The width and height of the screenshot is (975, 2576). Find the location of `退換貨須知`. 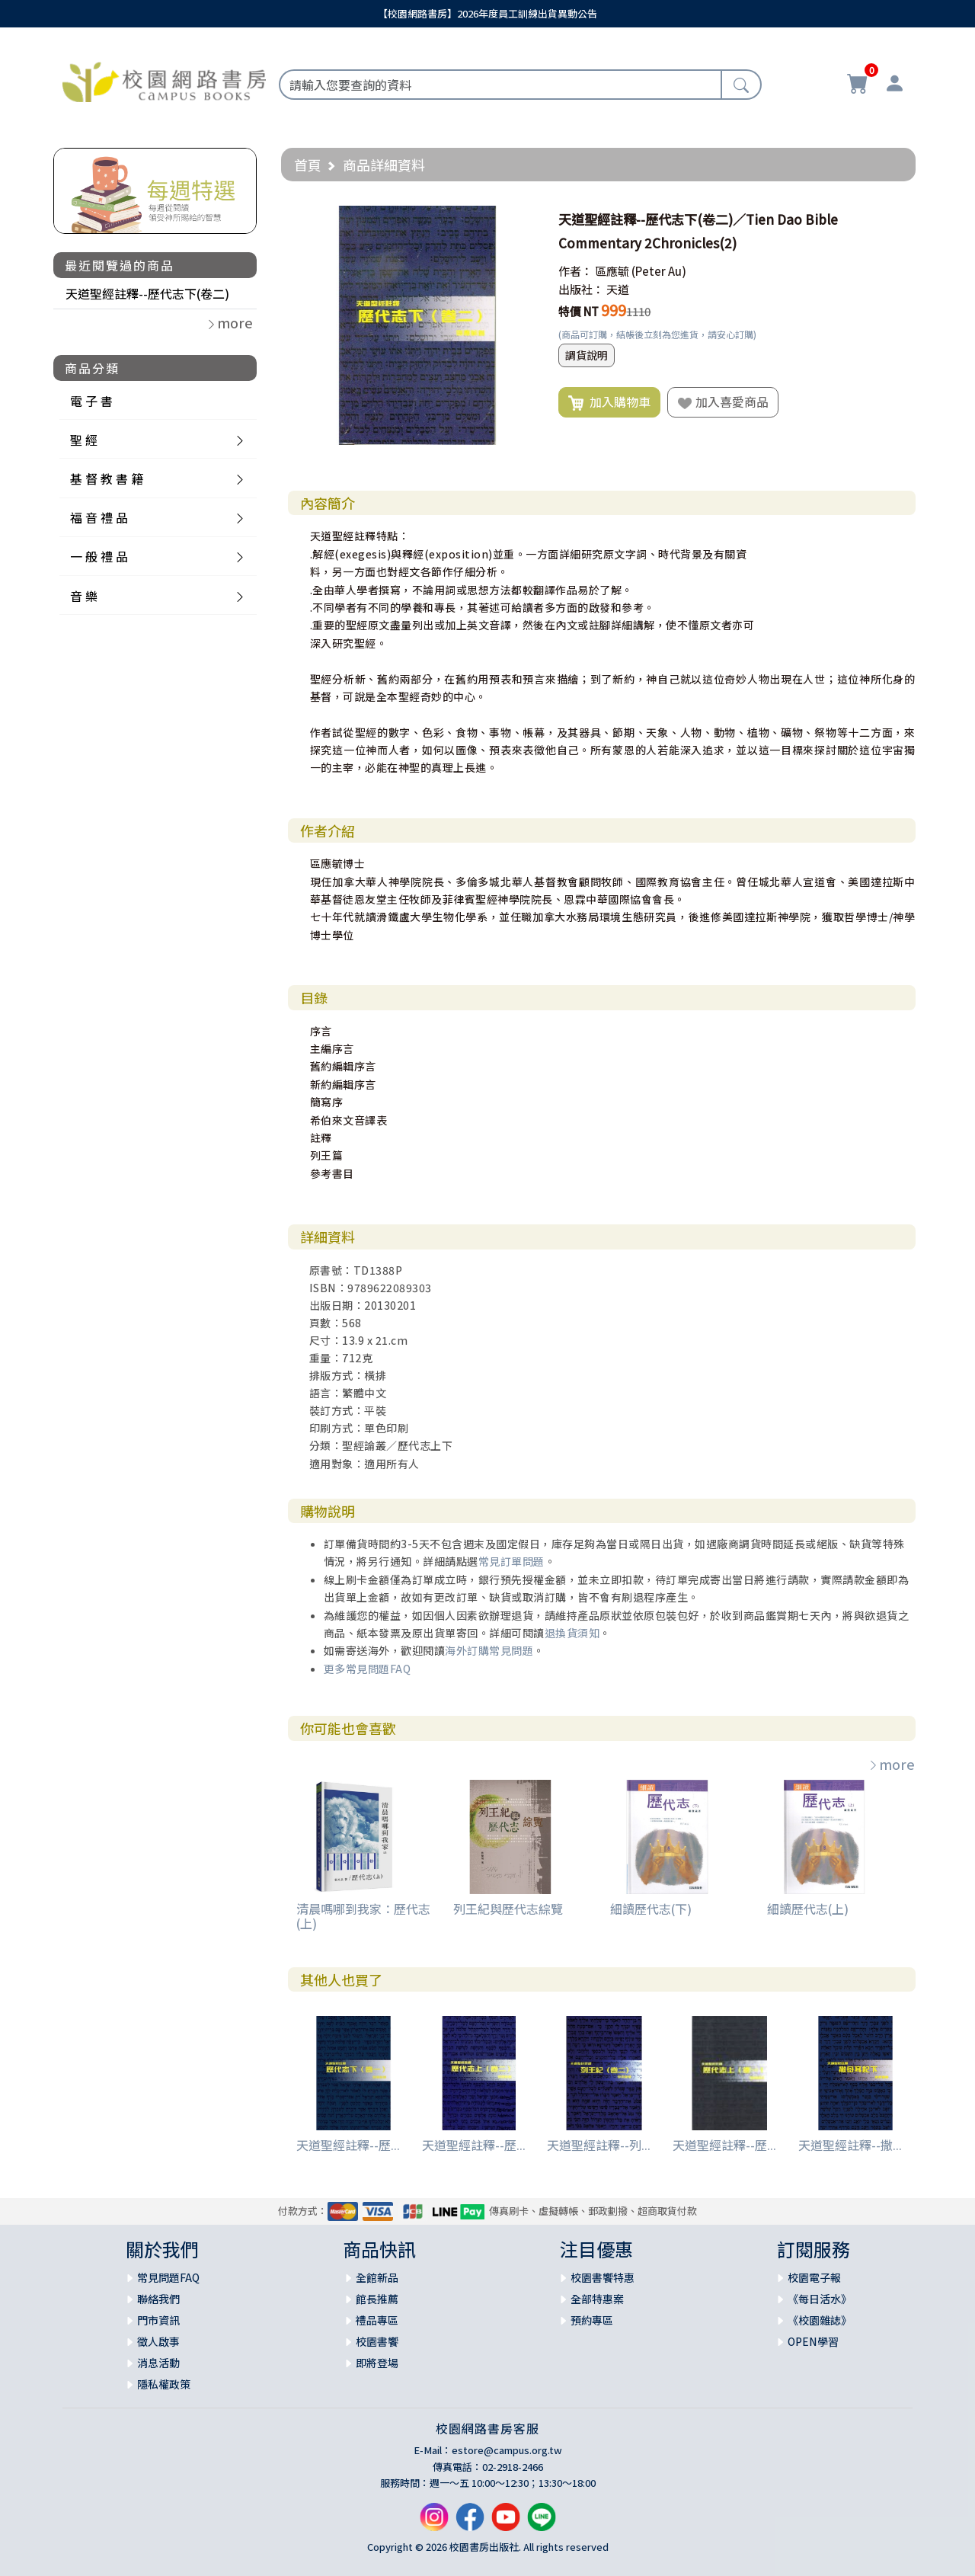

退換貨須知 is located at coordinates (572, 1632).